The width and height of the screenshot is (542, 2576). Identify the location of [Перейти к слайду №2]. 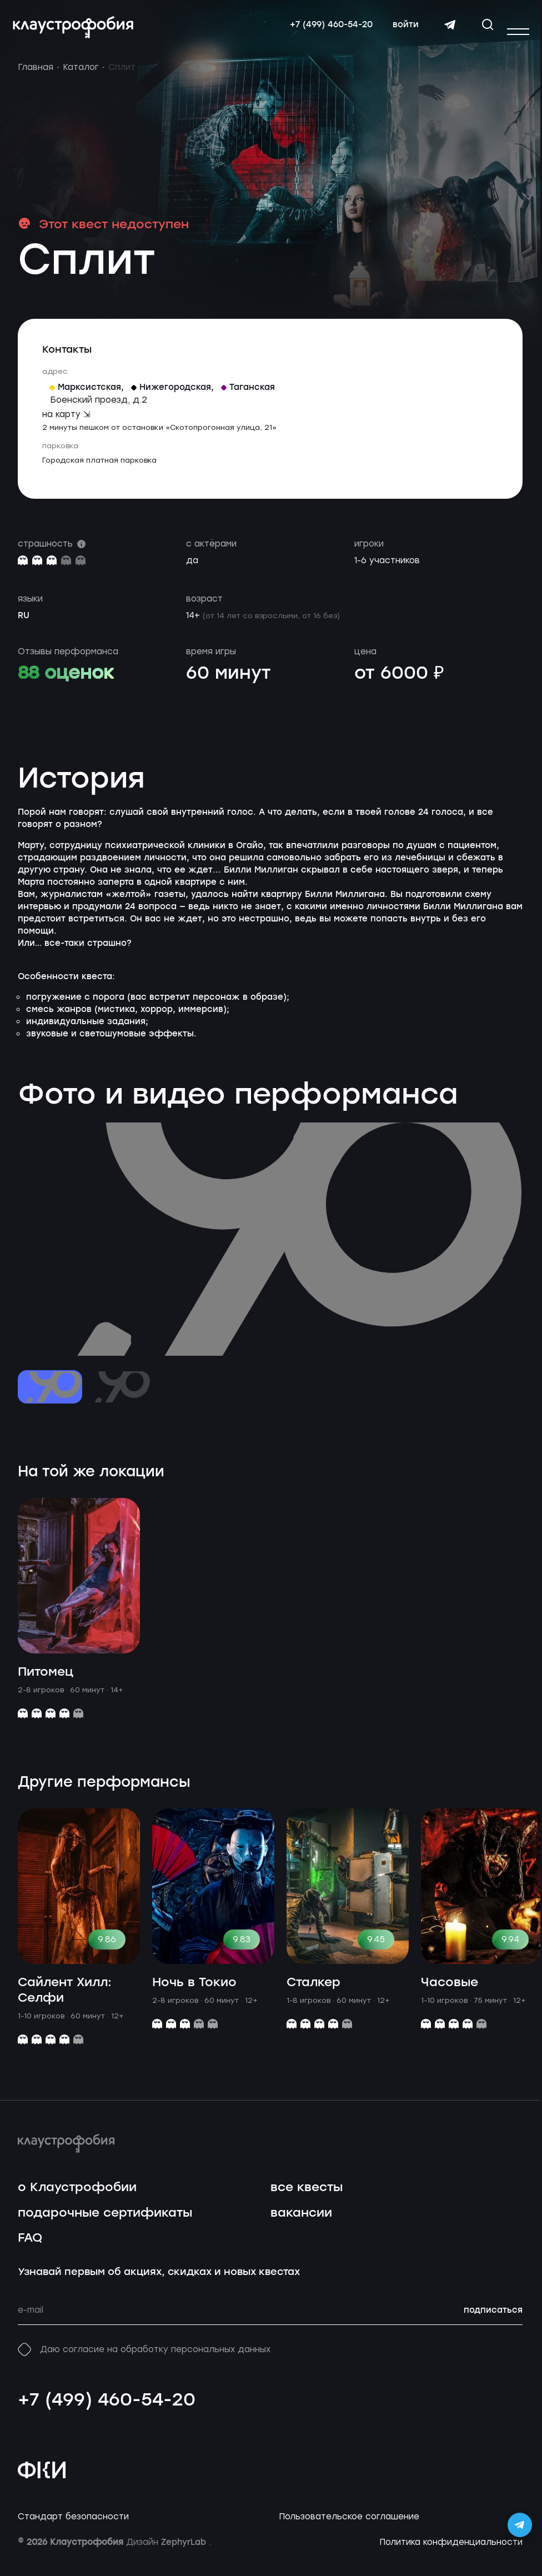
(119, 1398).